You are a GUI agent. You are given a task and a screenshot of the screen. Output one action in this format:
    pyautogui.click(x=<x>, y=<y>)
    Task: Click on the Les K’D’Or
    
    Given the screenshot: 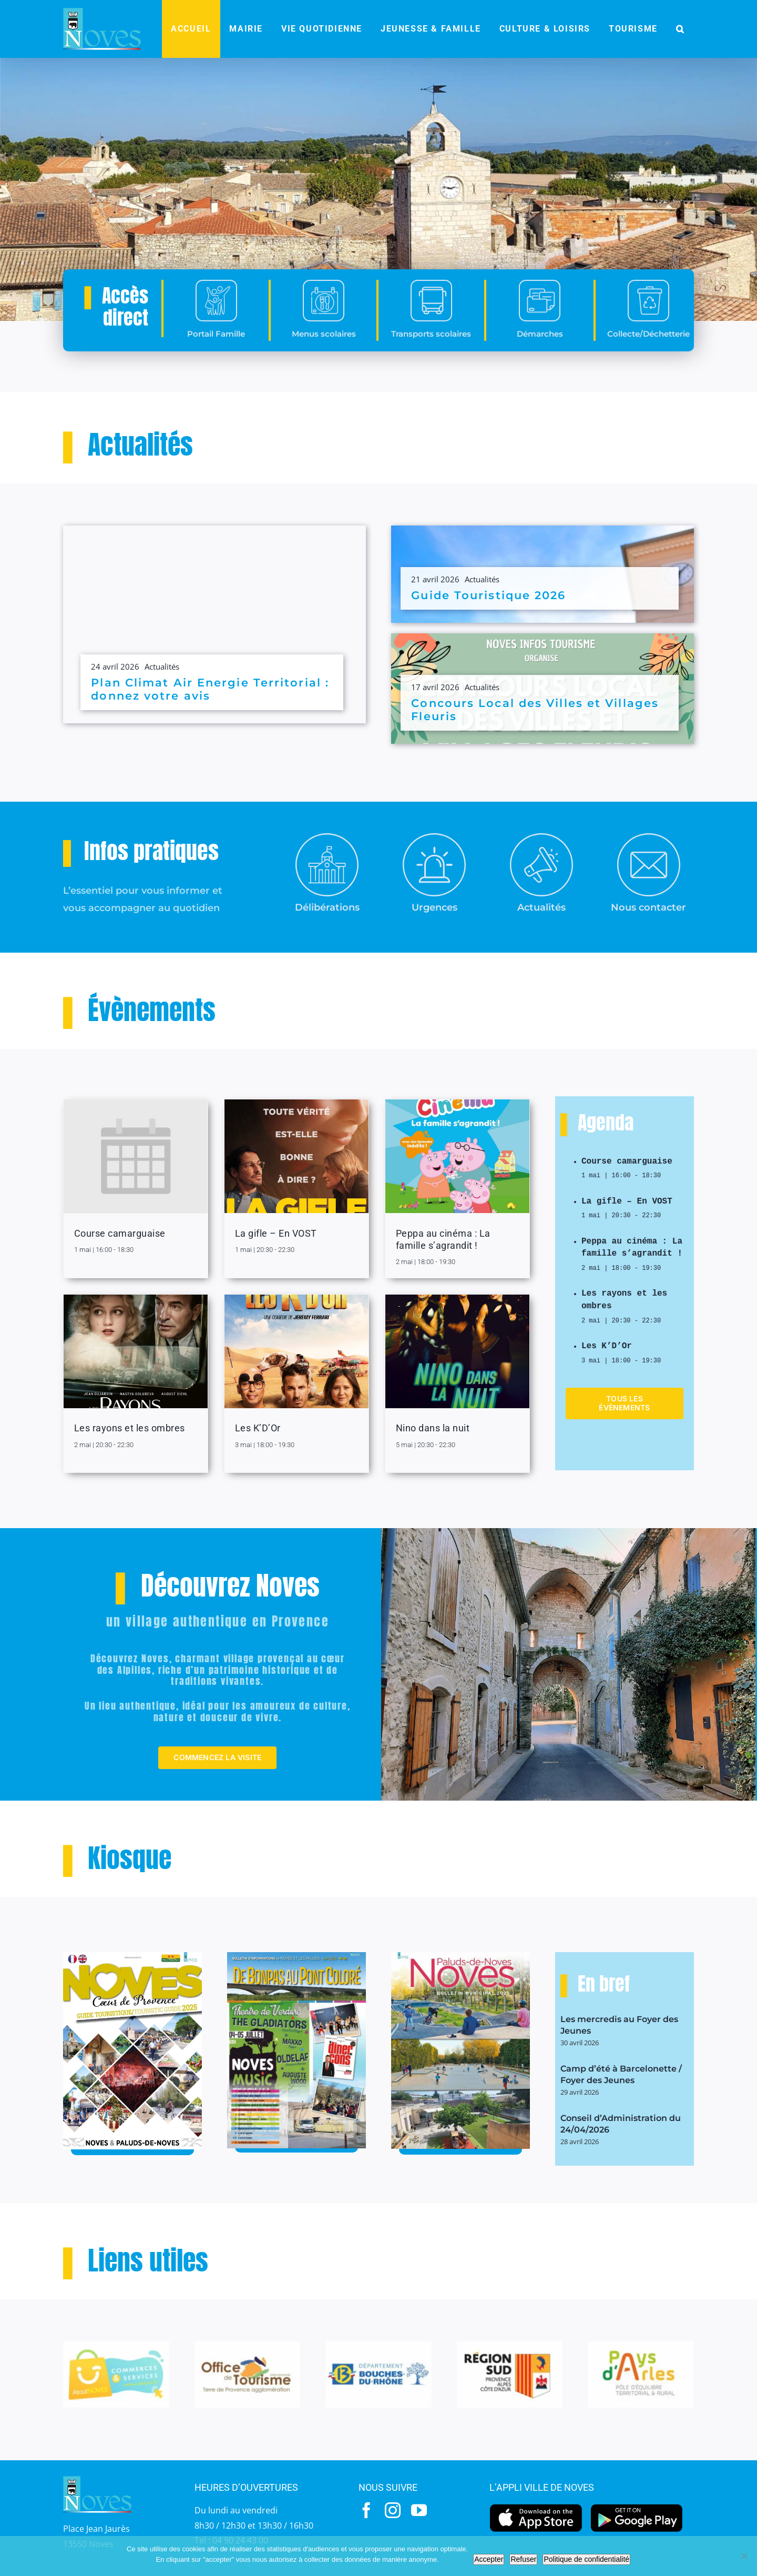 What is the action you would take?
    pyautogui.click(x=258, y=1427)
    